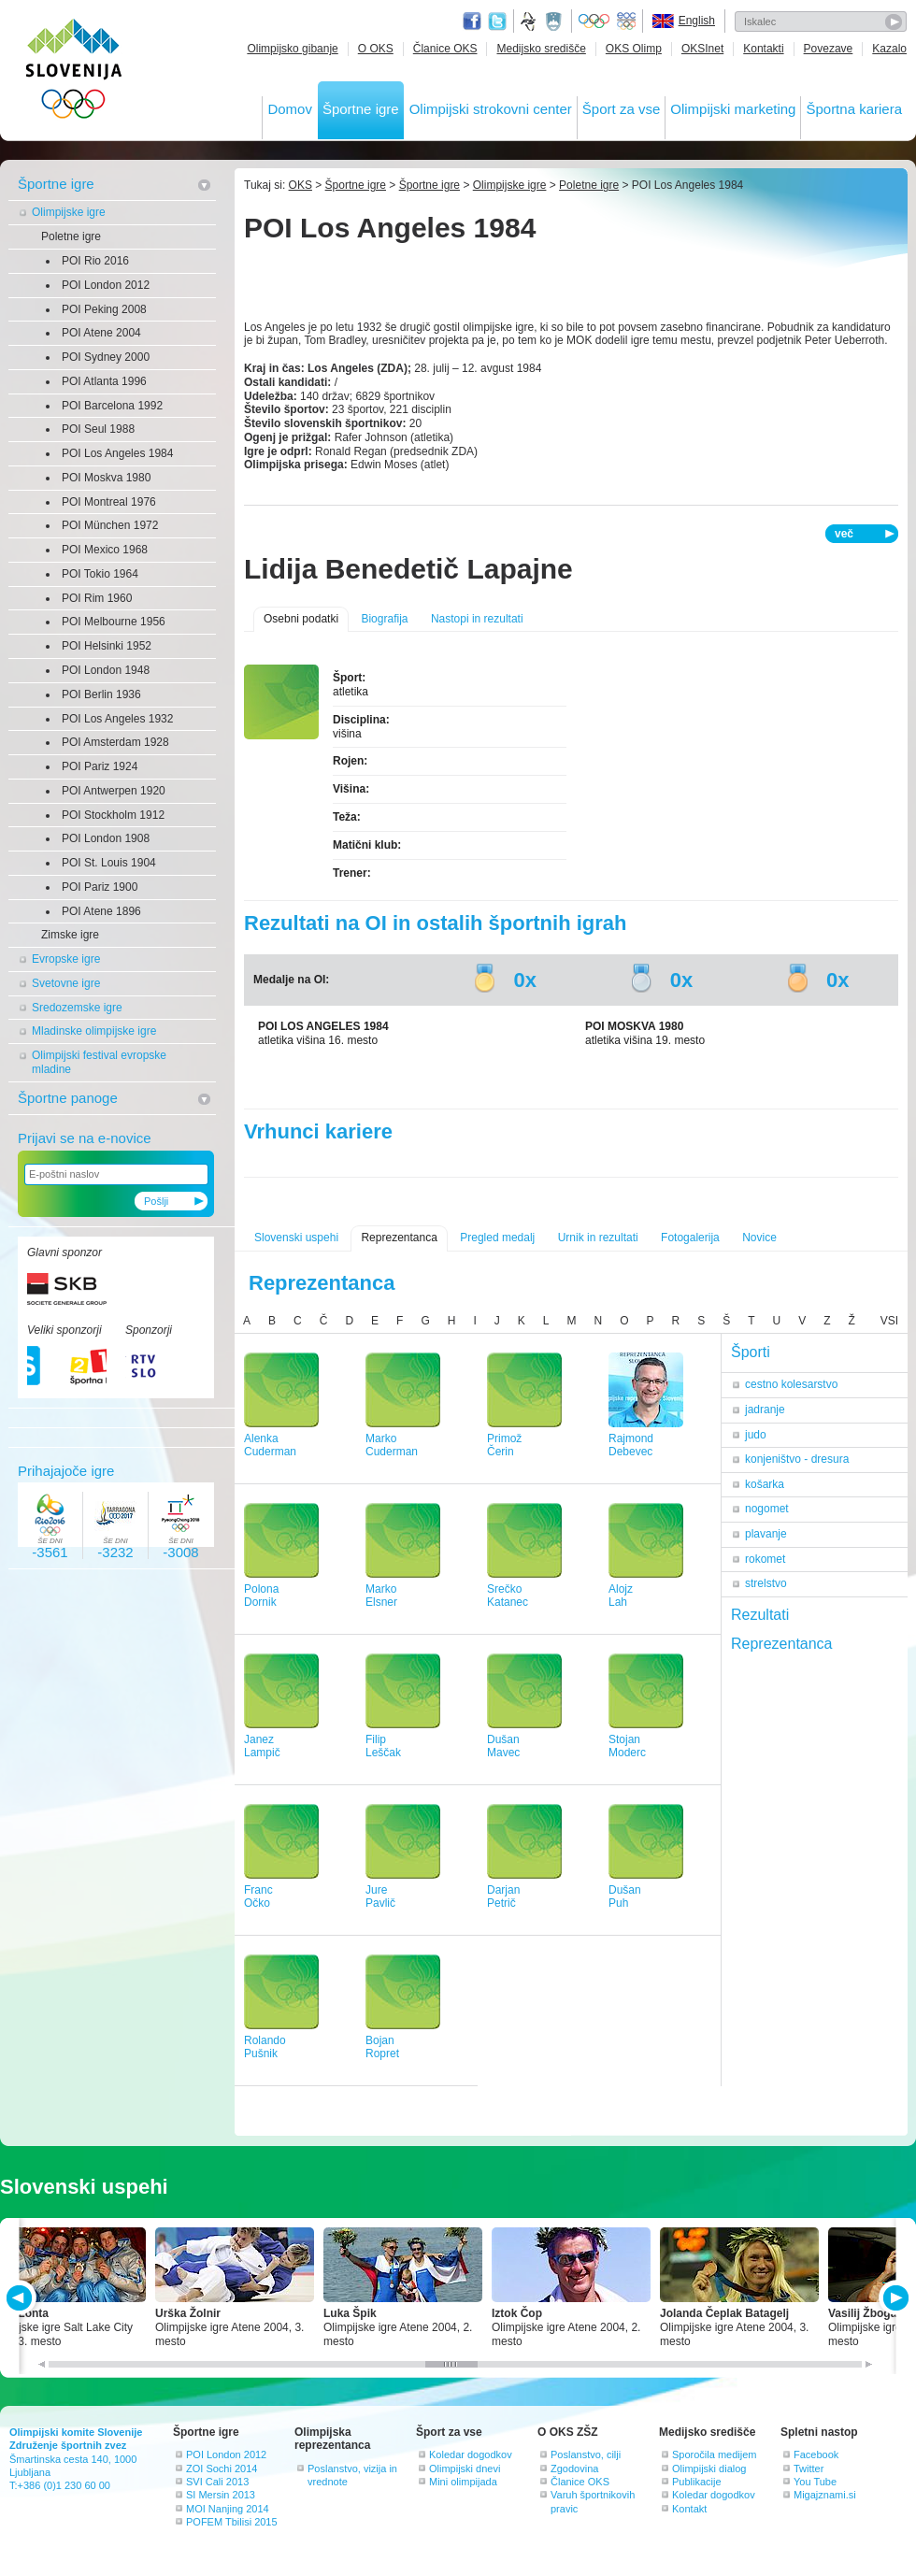 Image resolution: width=916 pixels, height=2576 pixels. I want to click on Kontakti, so click(763, 48).